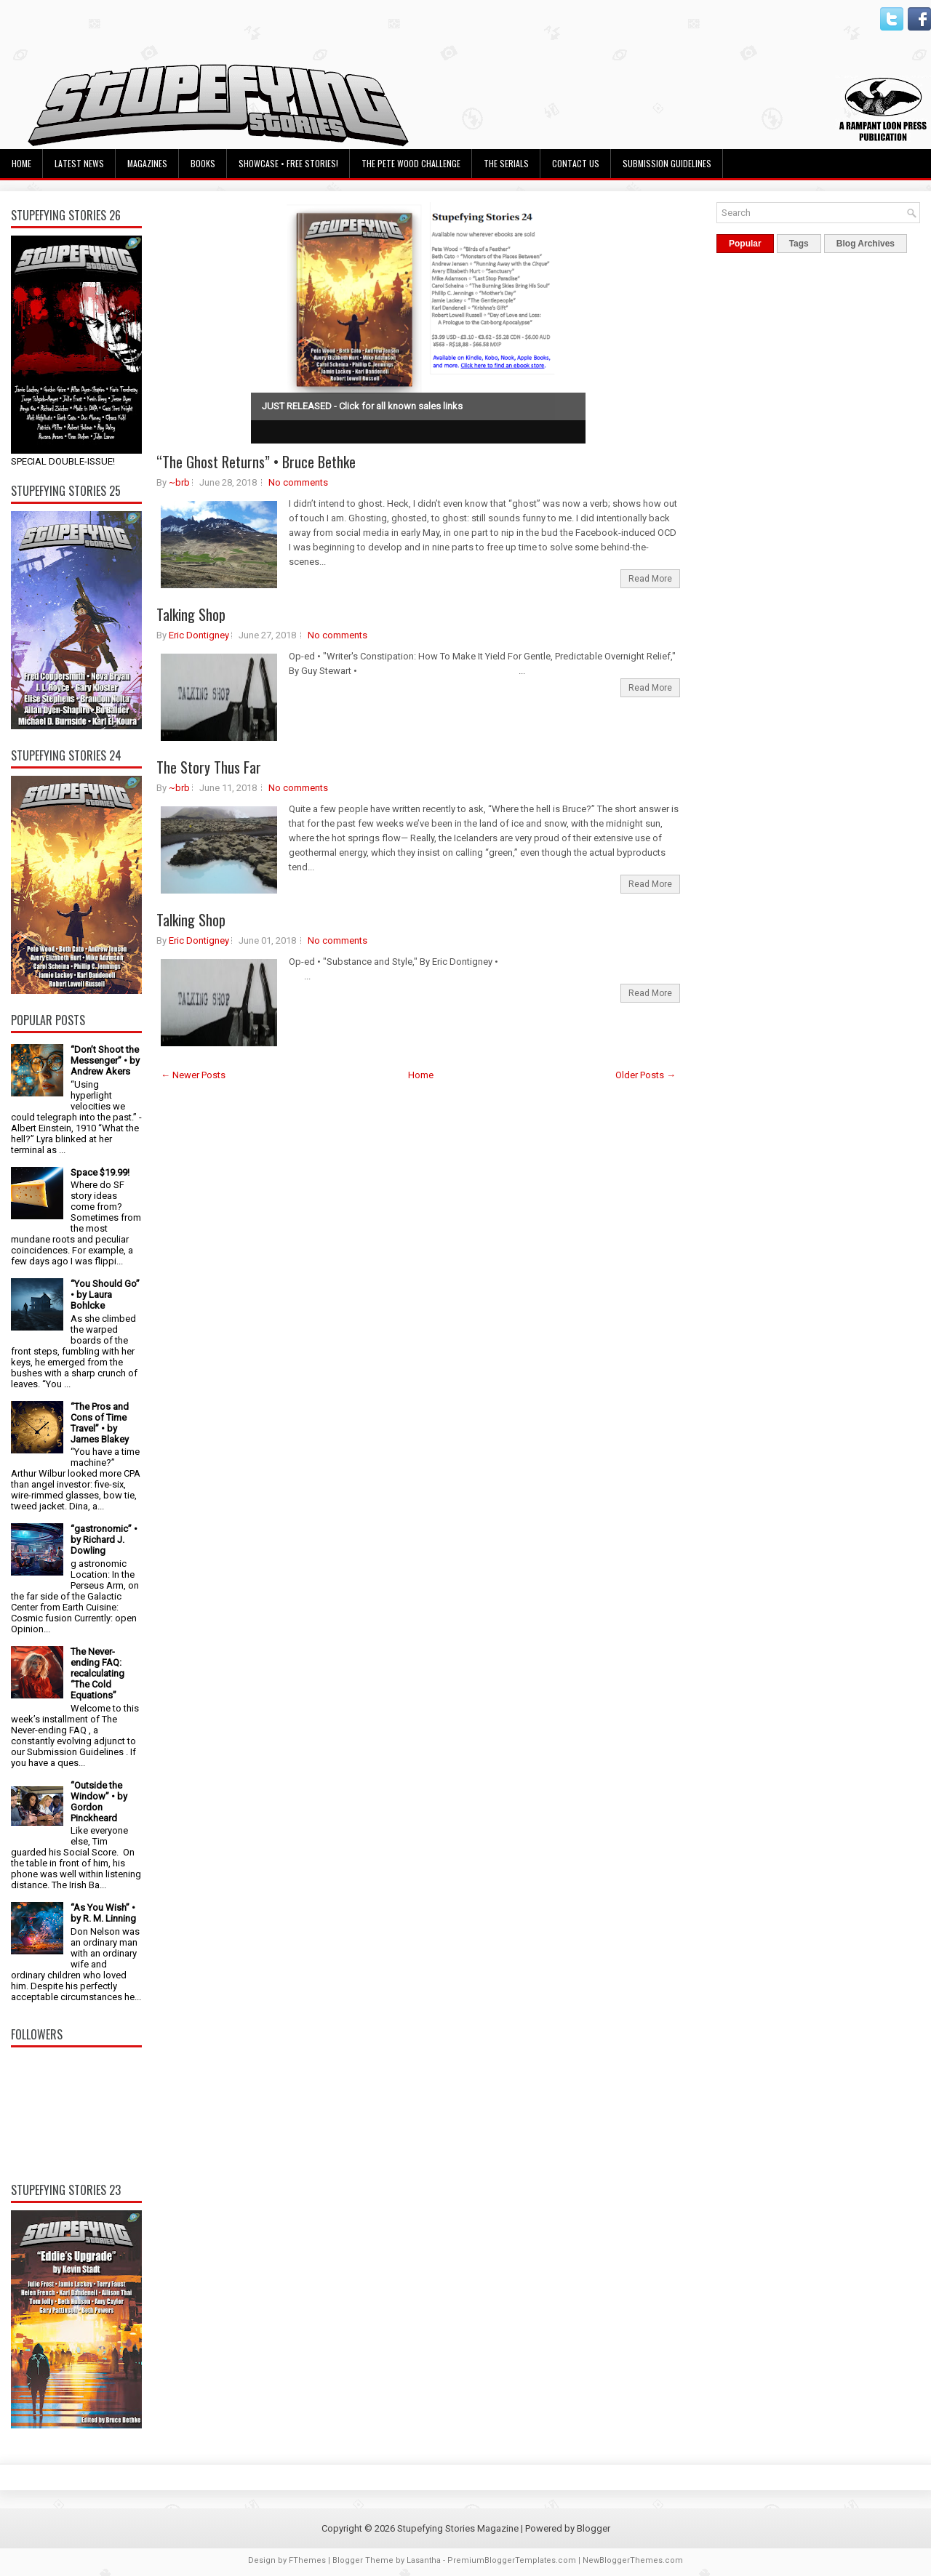 This screenshot has width=931, height=2576. I want to click on FThemes, so click(307, 2560).